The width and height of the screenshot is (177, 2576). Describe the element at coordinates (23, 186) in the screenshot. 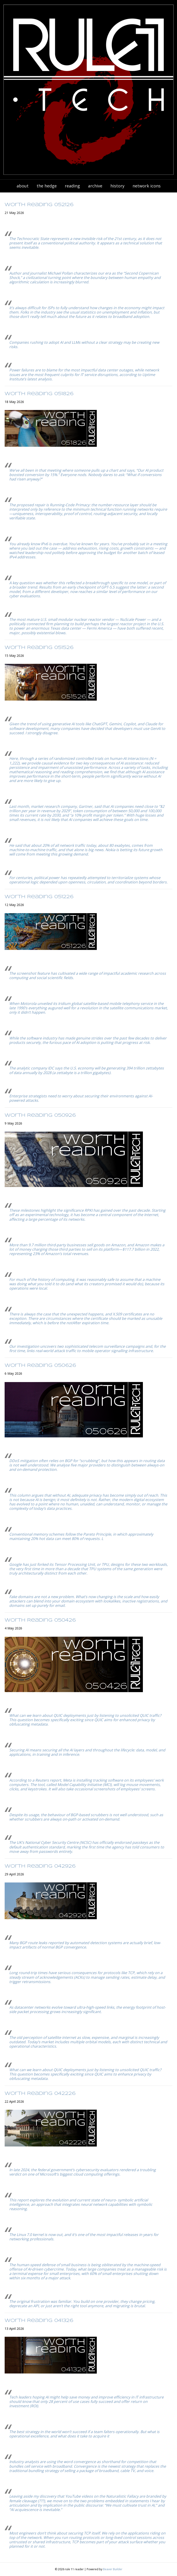

I see `about` at that location.